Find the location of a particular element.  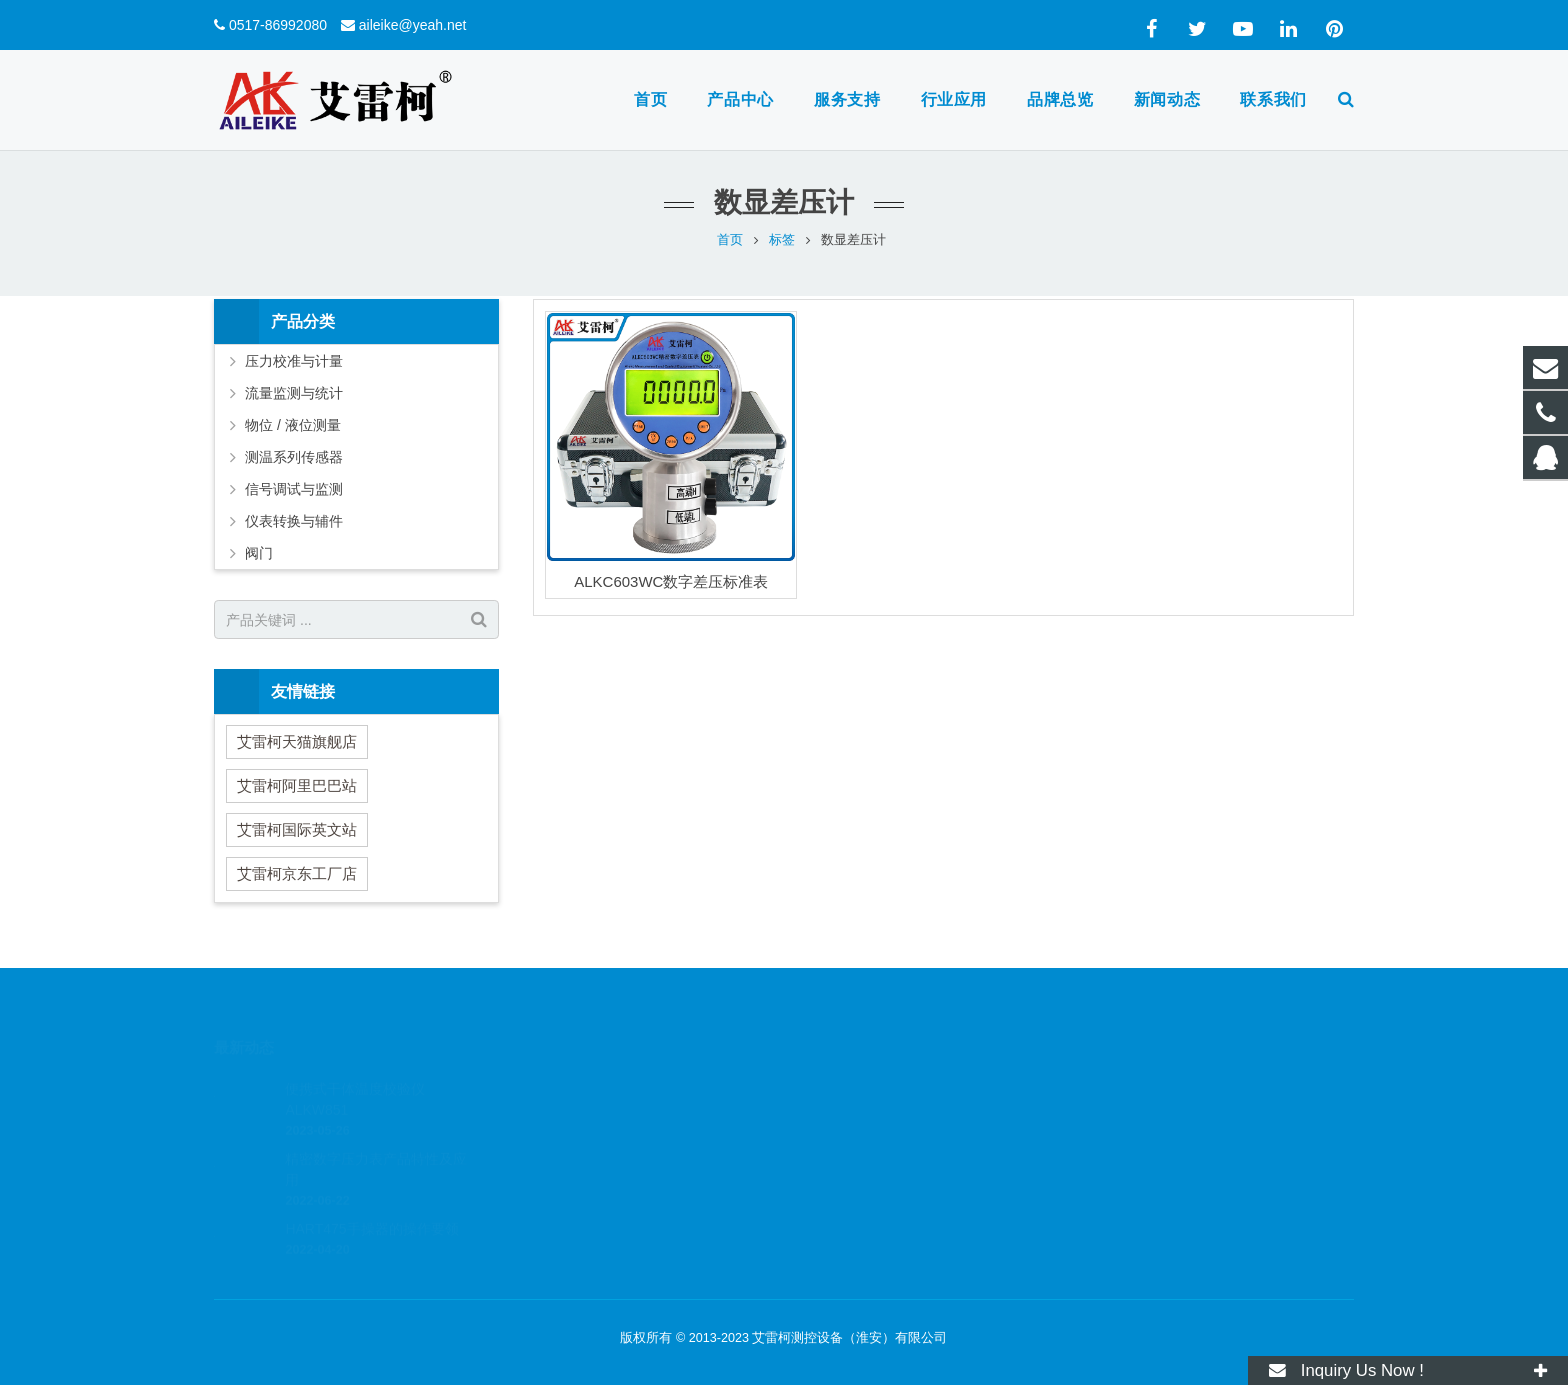

艾雷柯天猫旗舰店 is located at coordinates (297, 741).